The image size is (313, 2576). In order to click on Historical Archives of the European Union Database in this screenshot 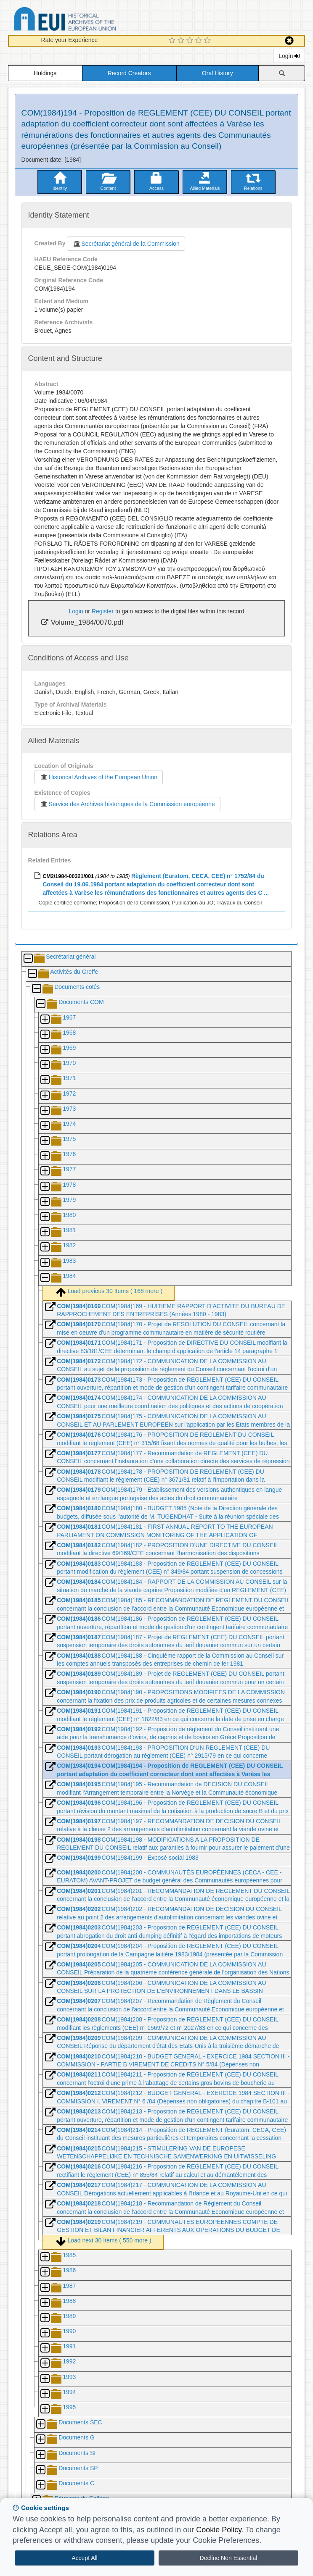, I will do `click(88, 20)`.